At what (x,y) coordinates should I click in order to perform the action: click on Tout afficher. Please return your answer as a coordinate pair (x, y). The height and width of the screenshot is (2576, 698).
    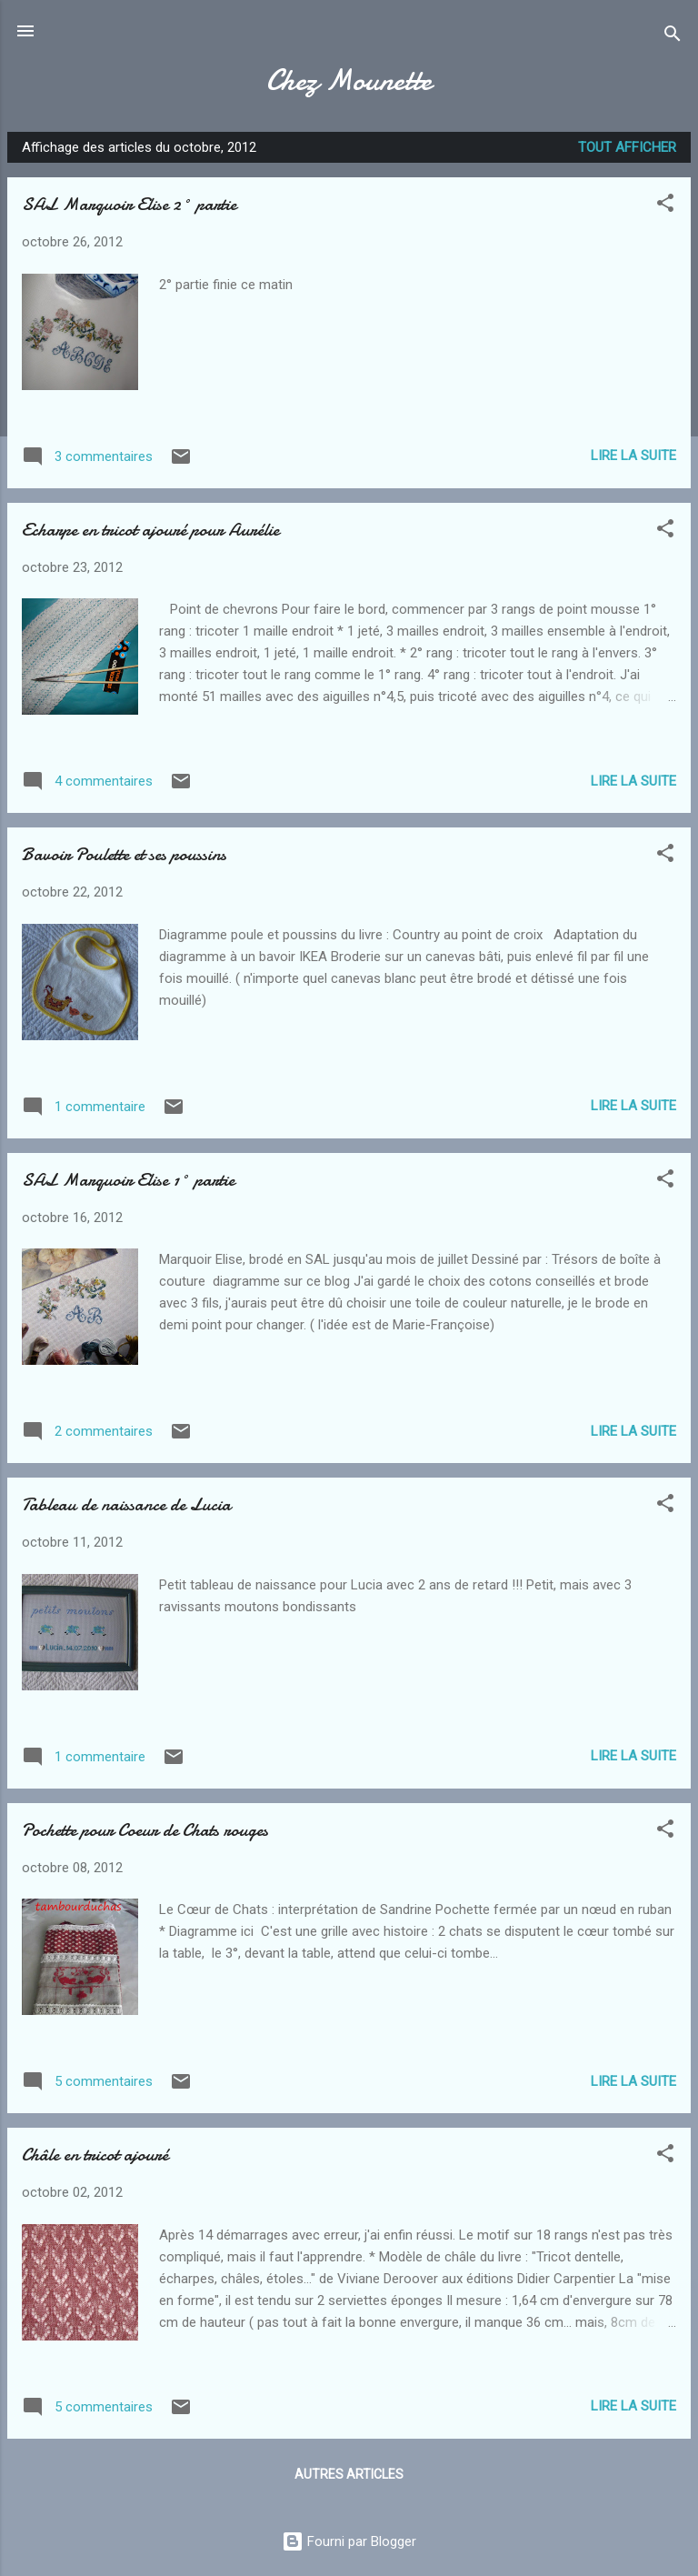
    Looking at the image, I should click on (627, 147).